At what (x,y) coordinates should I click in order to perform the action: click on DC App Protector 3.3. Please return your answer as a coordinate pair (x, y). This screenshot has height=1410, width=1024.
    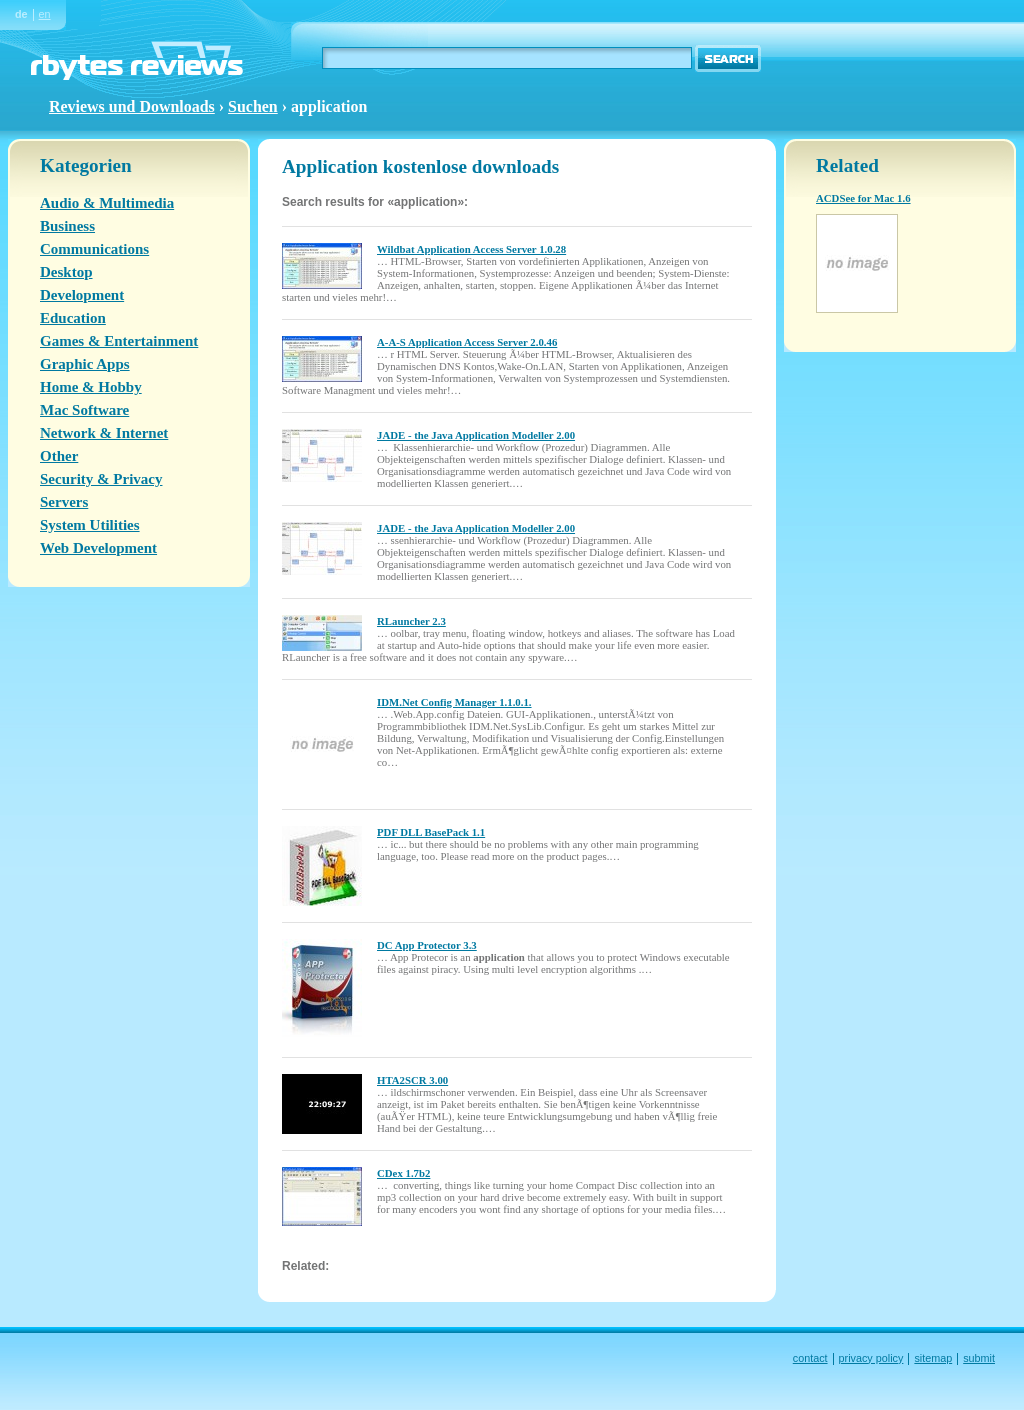
    Looking at the image, I should click on (427, 945).